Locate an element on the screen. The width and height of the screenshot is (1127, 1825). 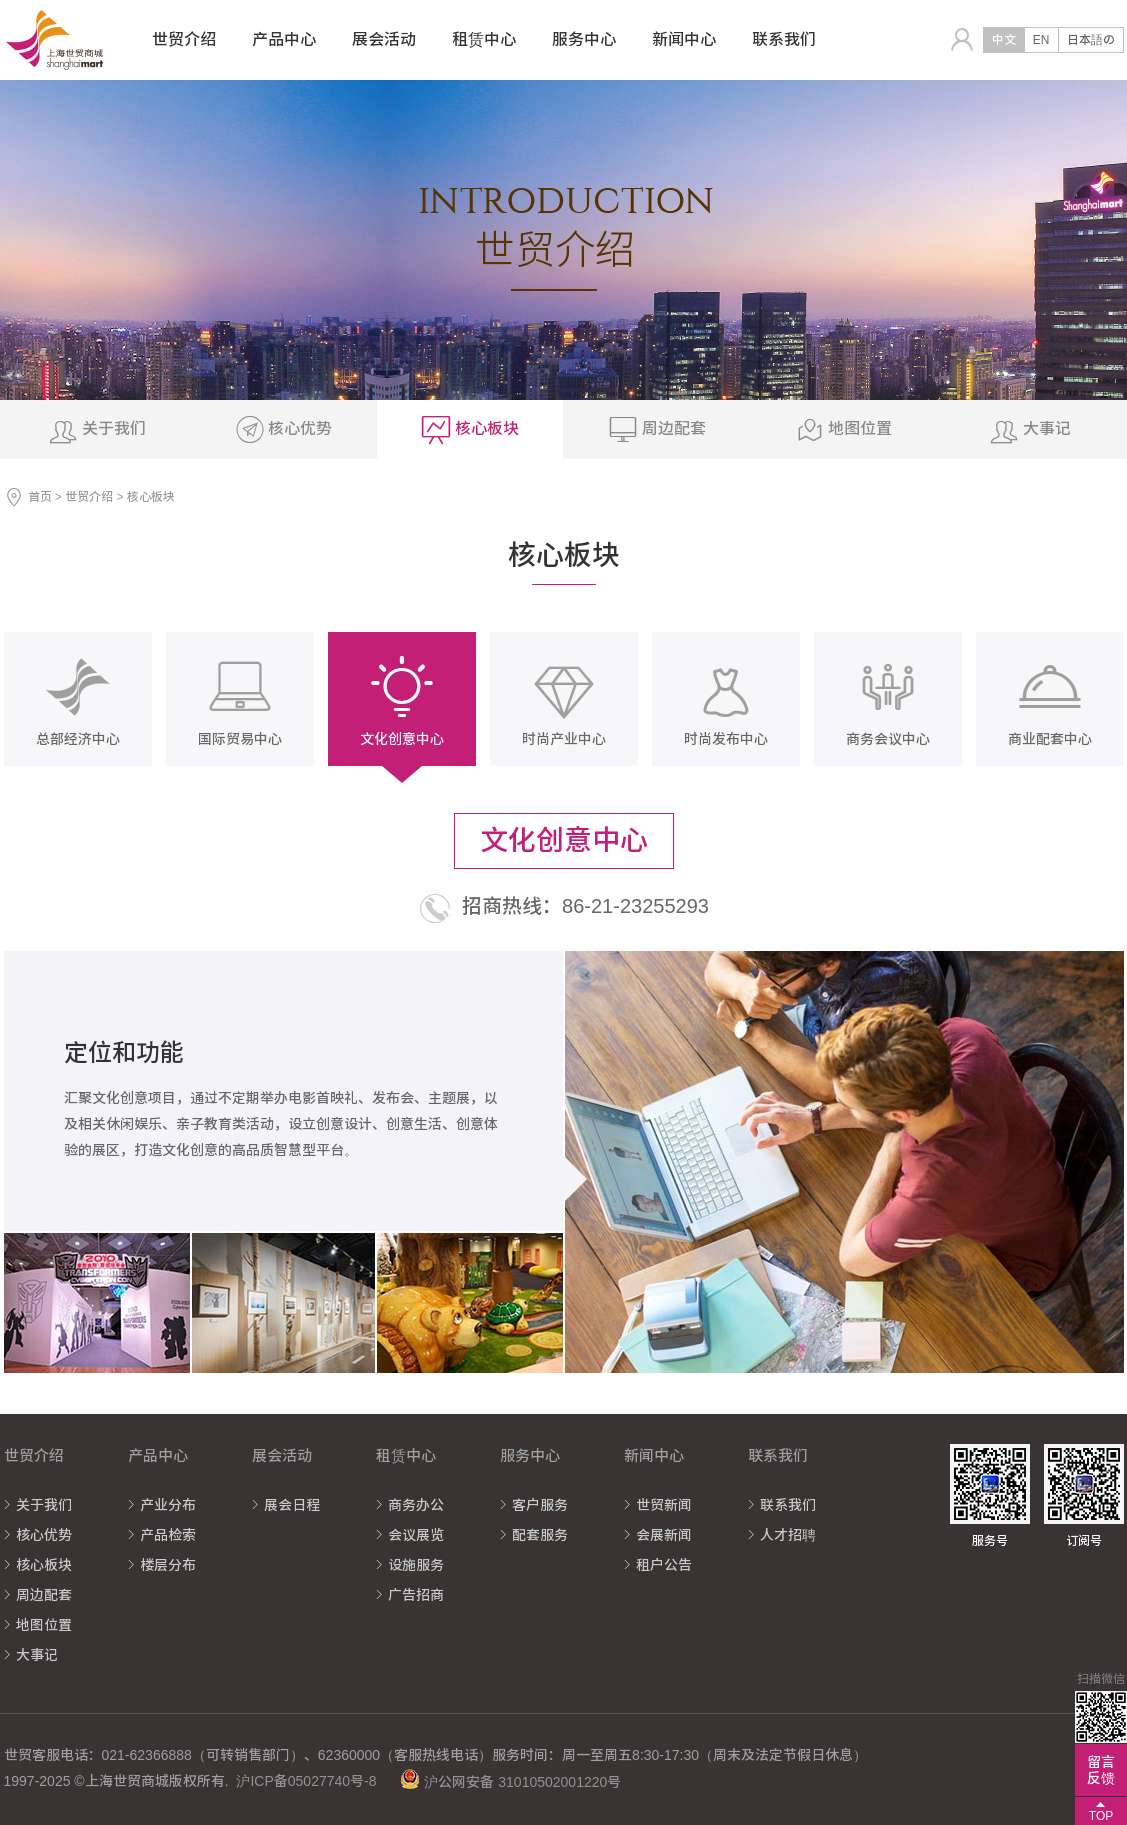
楼层分布 is located at coordinates (168, 1565).